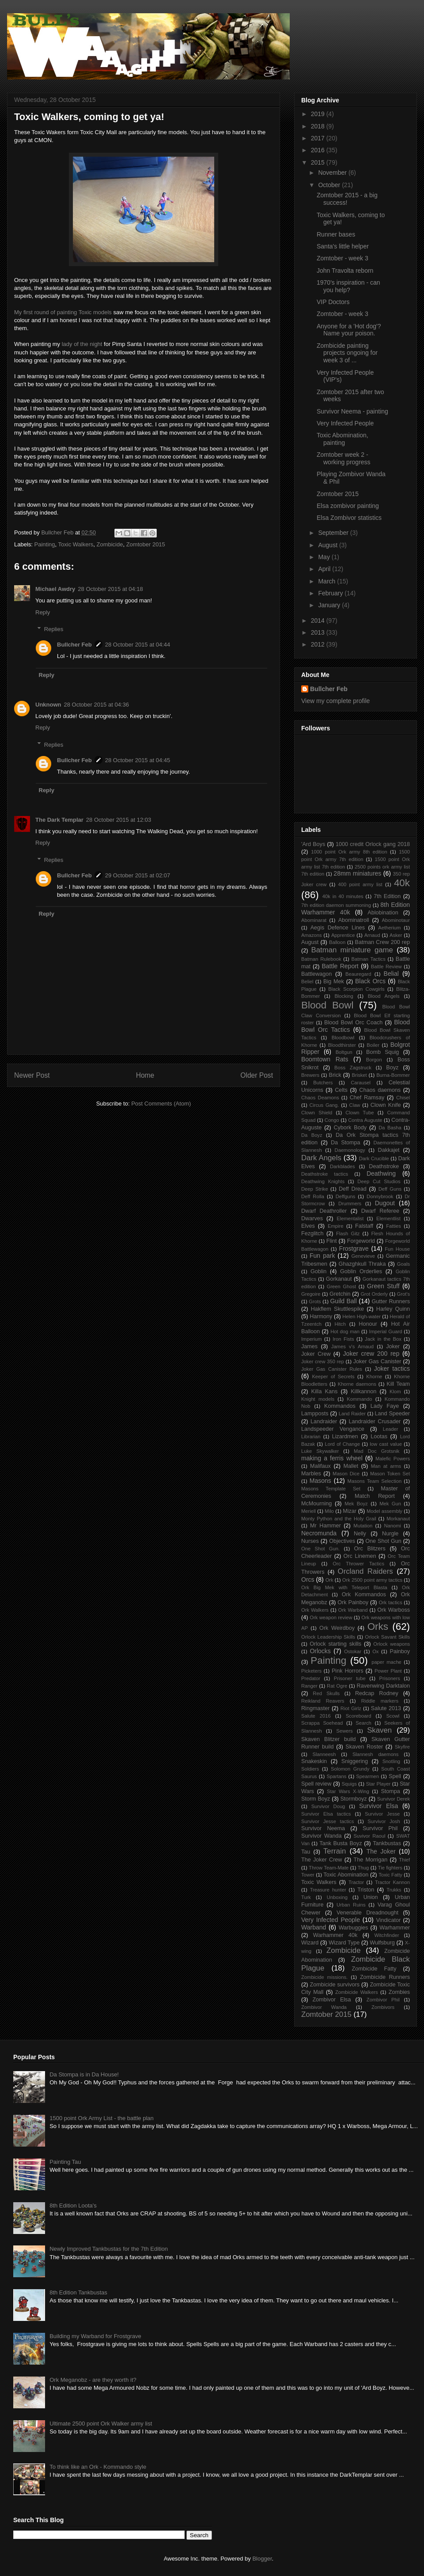 Image resolution: width=424 pixels, height=2576 pixels. Describe the element at coordinates (319, 1533) in the screenshot. I see `Necromunda` at that location.